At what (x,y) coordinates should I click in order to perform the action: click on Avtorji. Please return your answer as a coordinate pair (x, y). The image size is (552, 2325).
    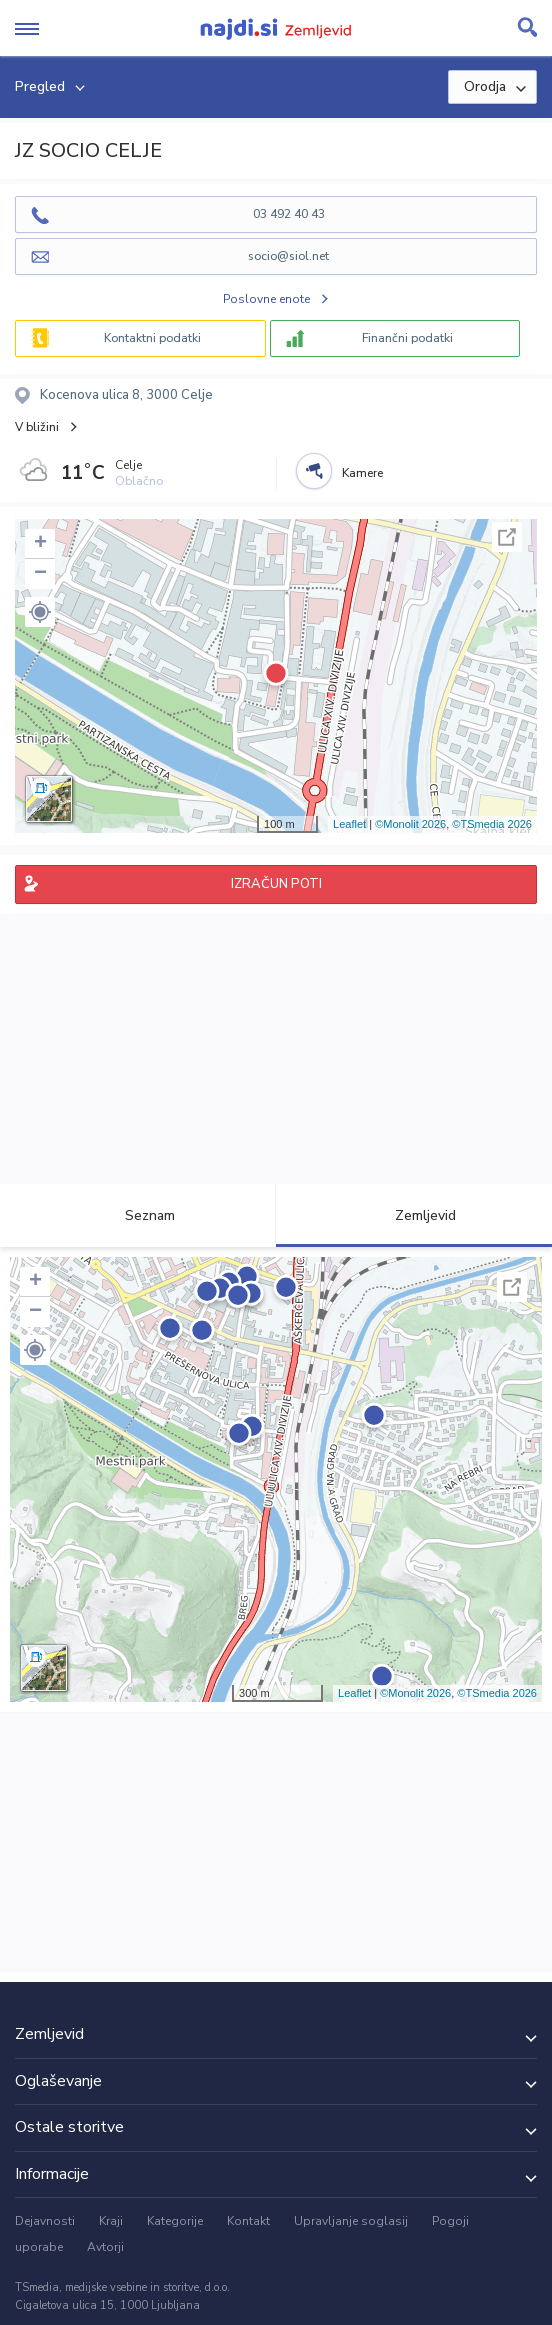
    Looking at the image, I should click on (105, 2247).